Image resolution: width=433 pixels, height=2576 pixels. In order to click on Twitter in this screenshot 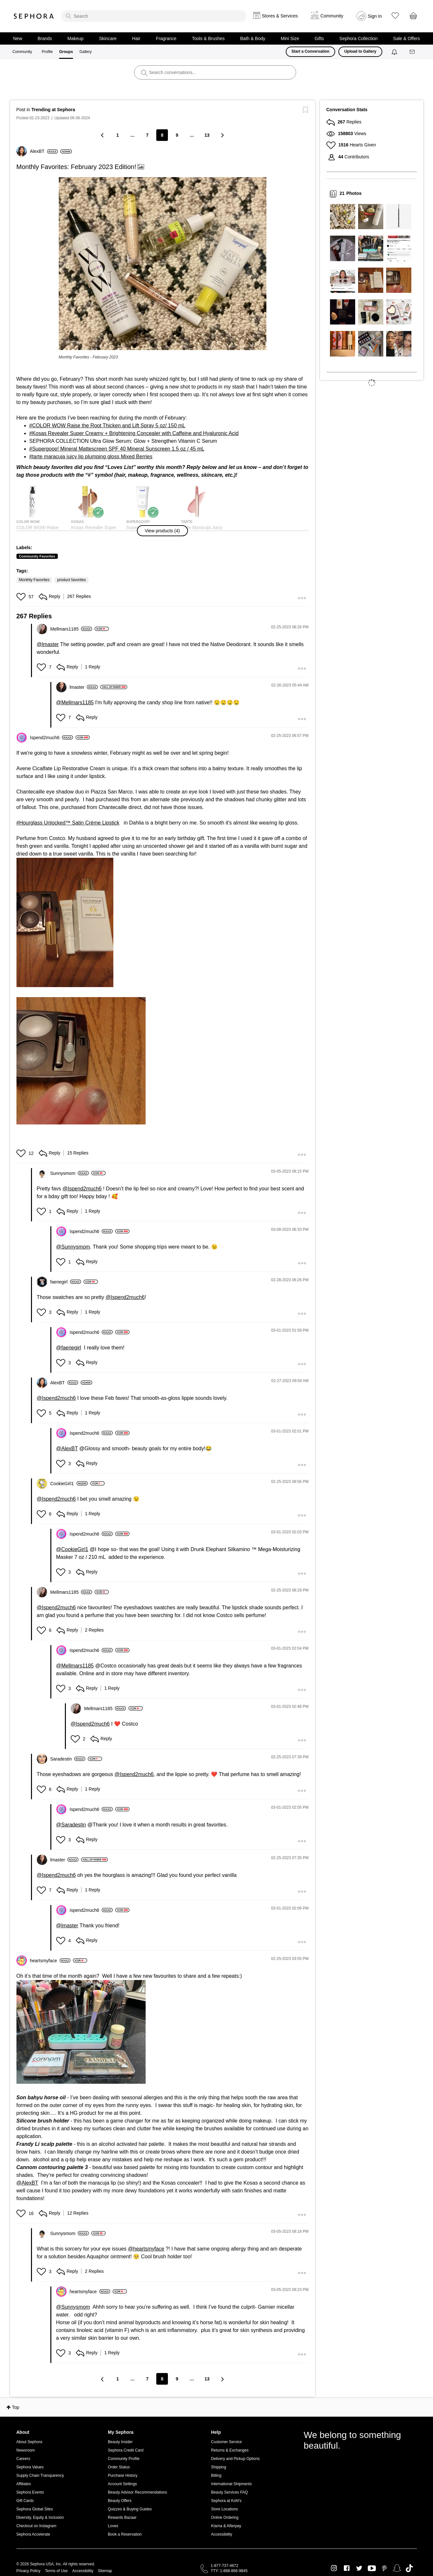, I will do `click(359, 2568)`.